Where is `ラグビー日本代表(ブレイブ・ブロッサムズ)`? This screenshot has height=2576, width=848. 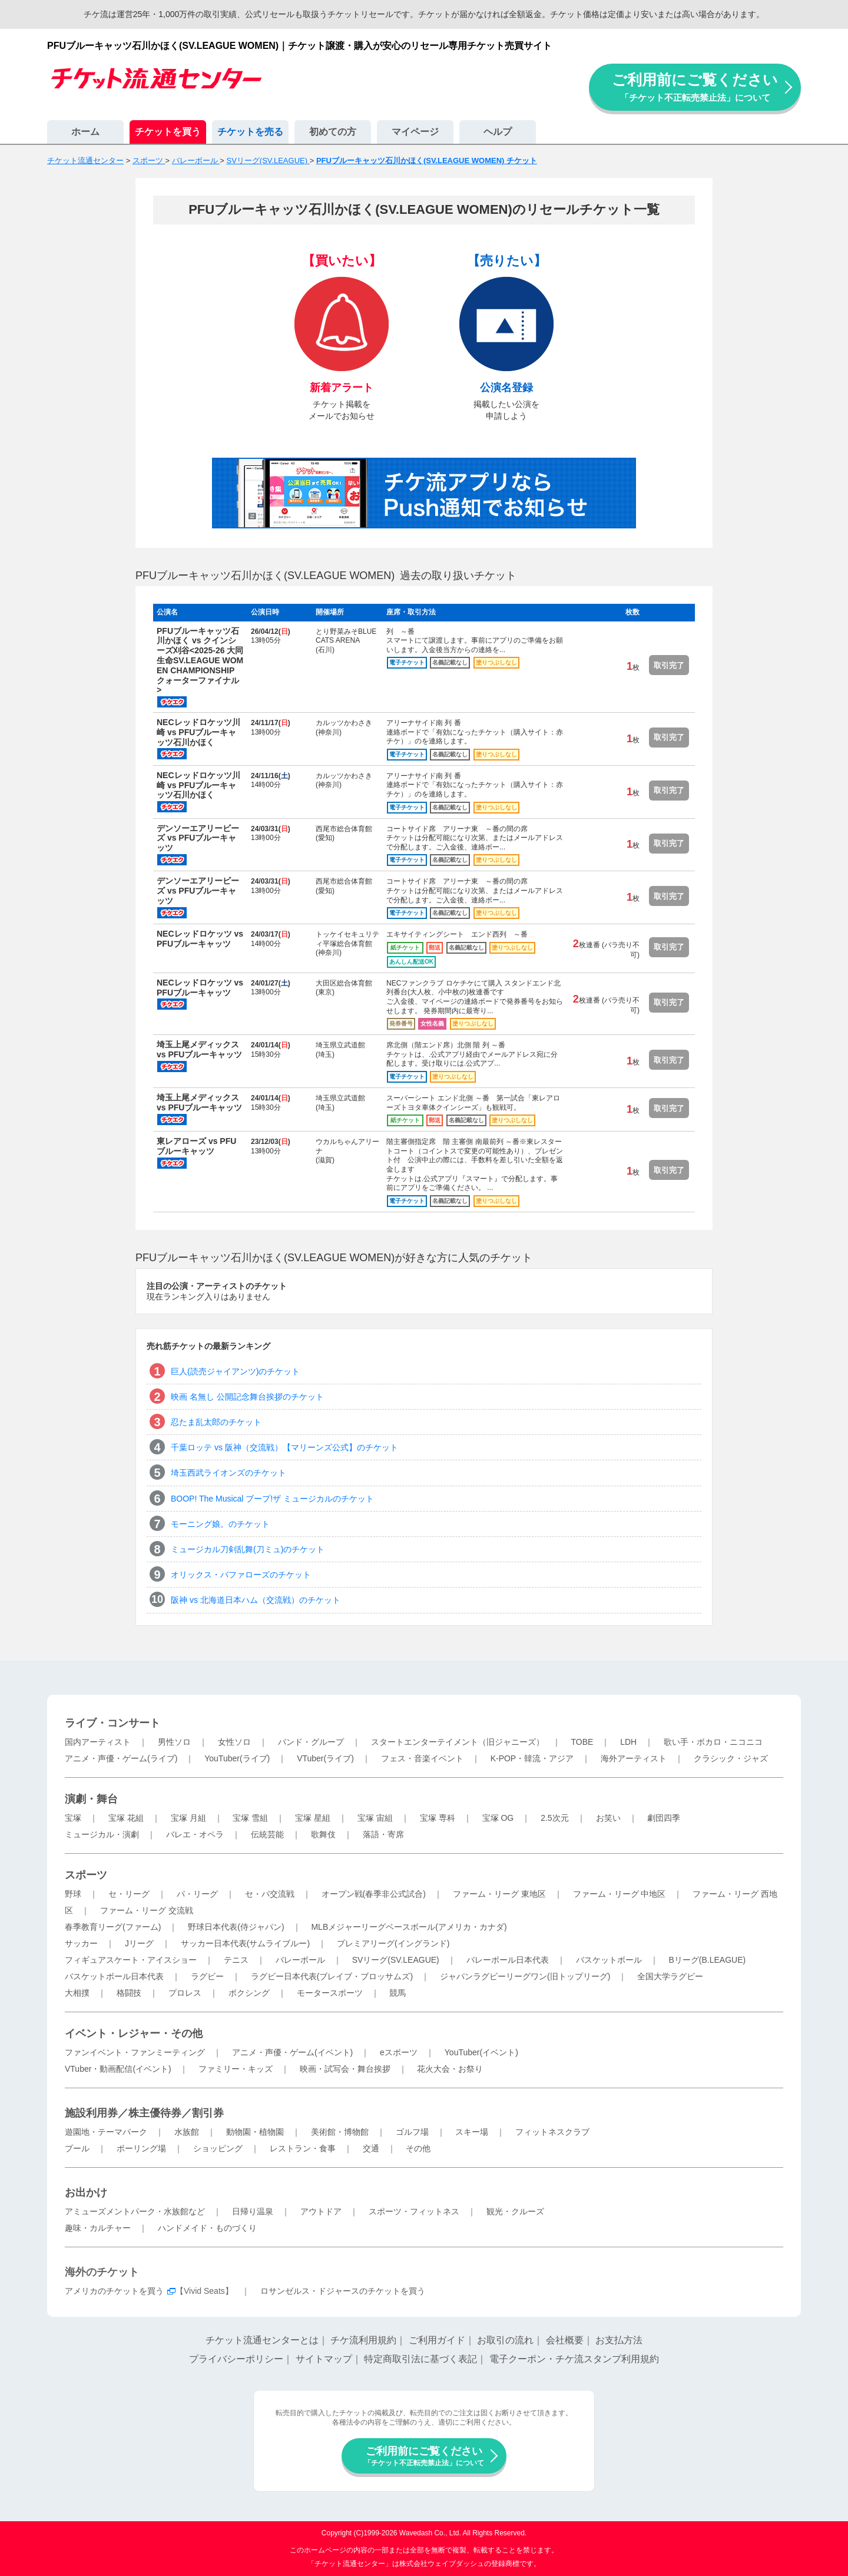 ラグビー日本代表(ブレイブ・ブロッサムズ) is located at coordinates (332, 1976).